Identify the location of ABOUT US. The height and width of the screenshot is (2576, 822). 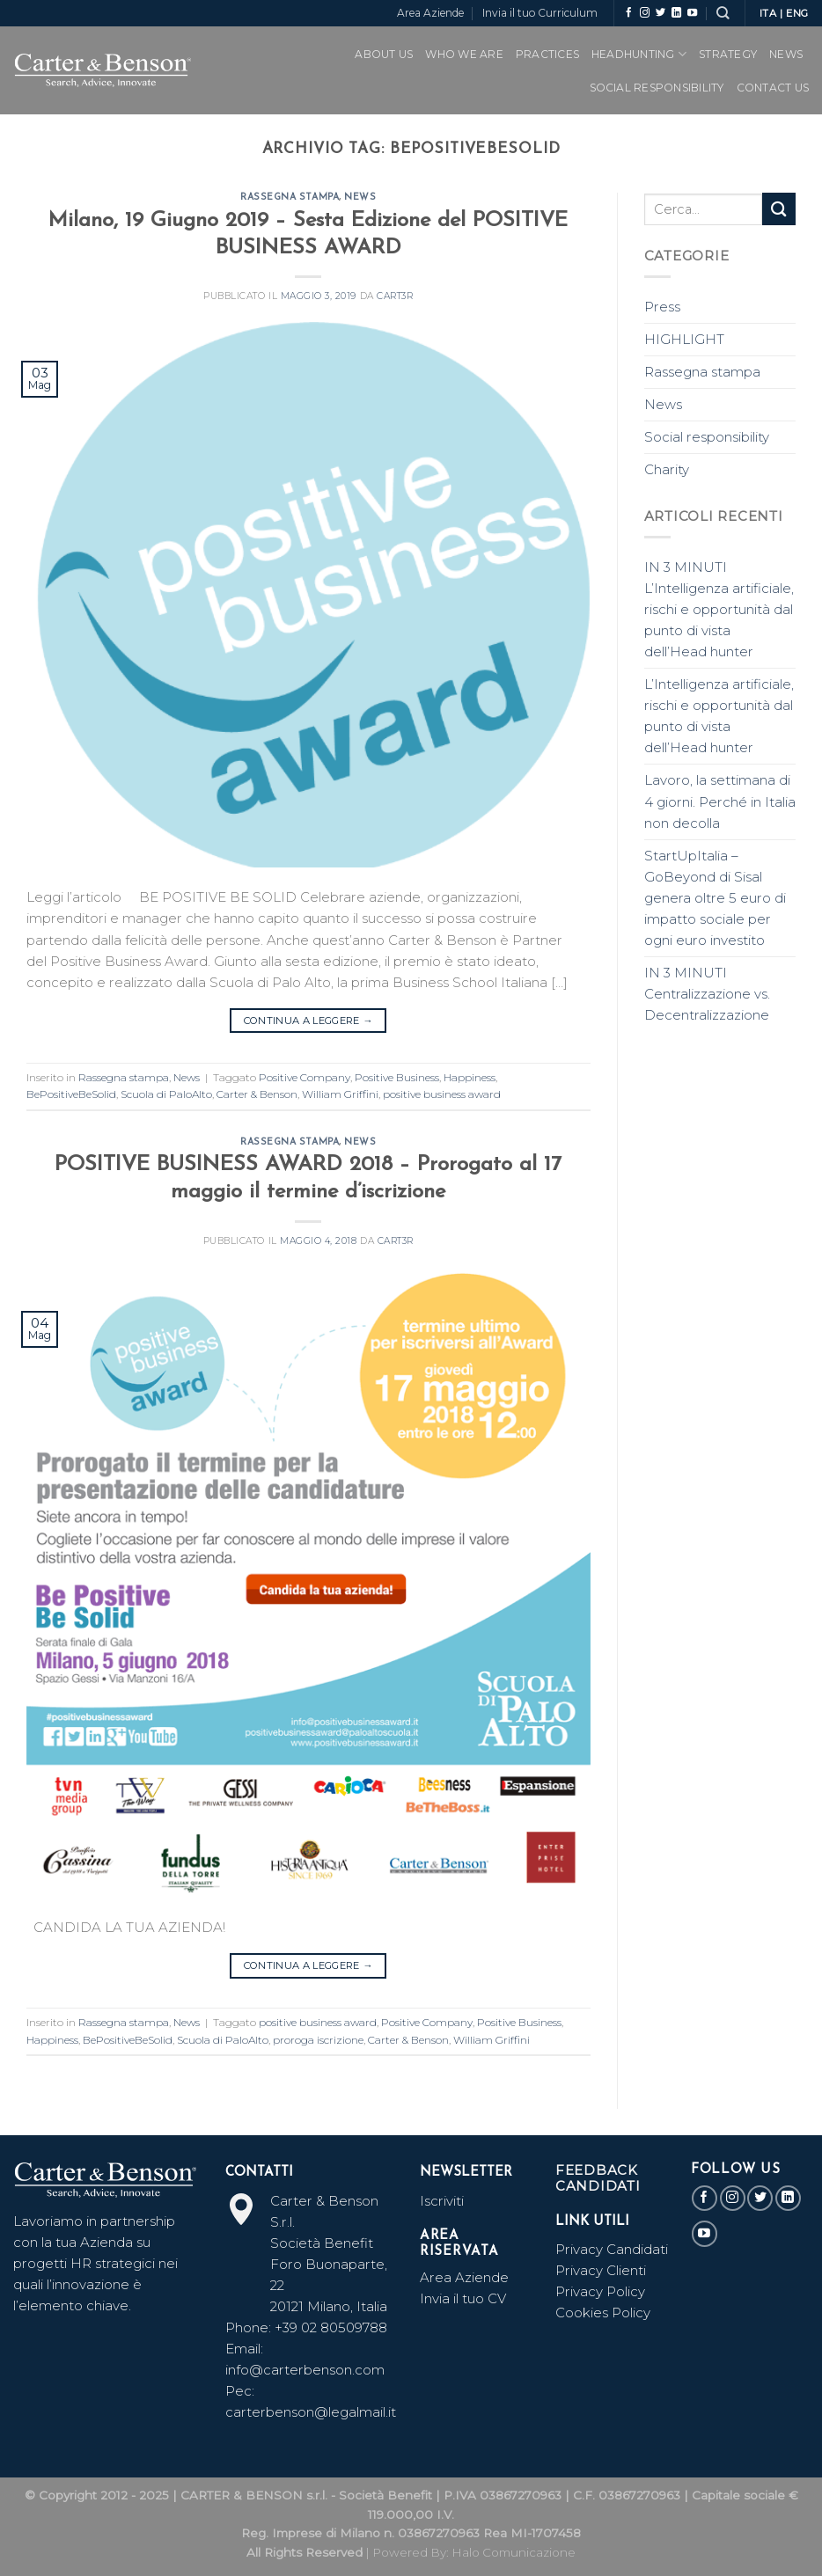
(384, 54).